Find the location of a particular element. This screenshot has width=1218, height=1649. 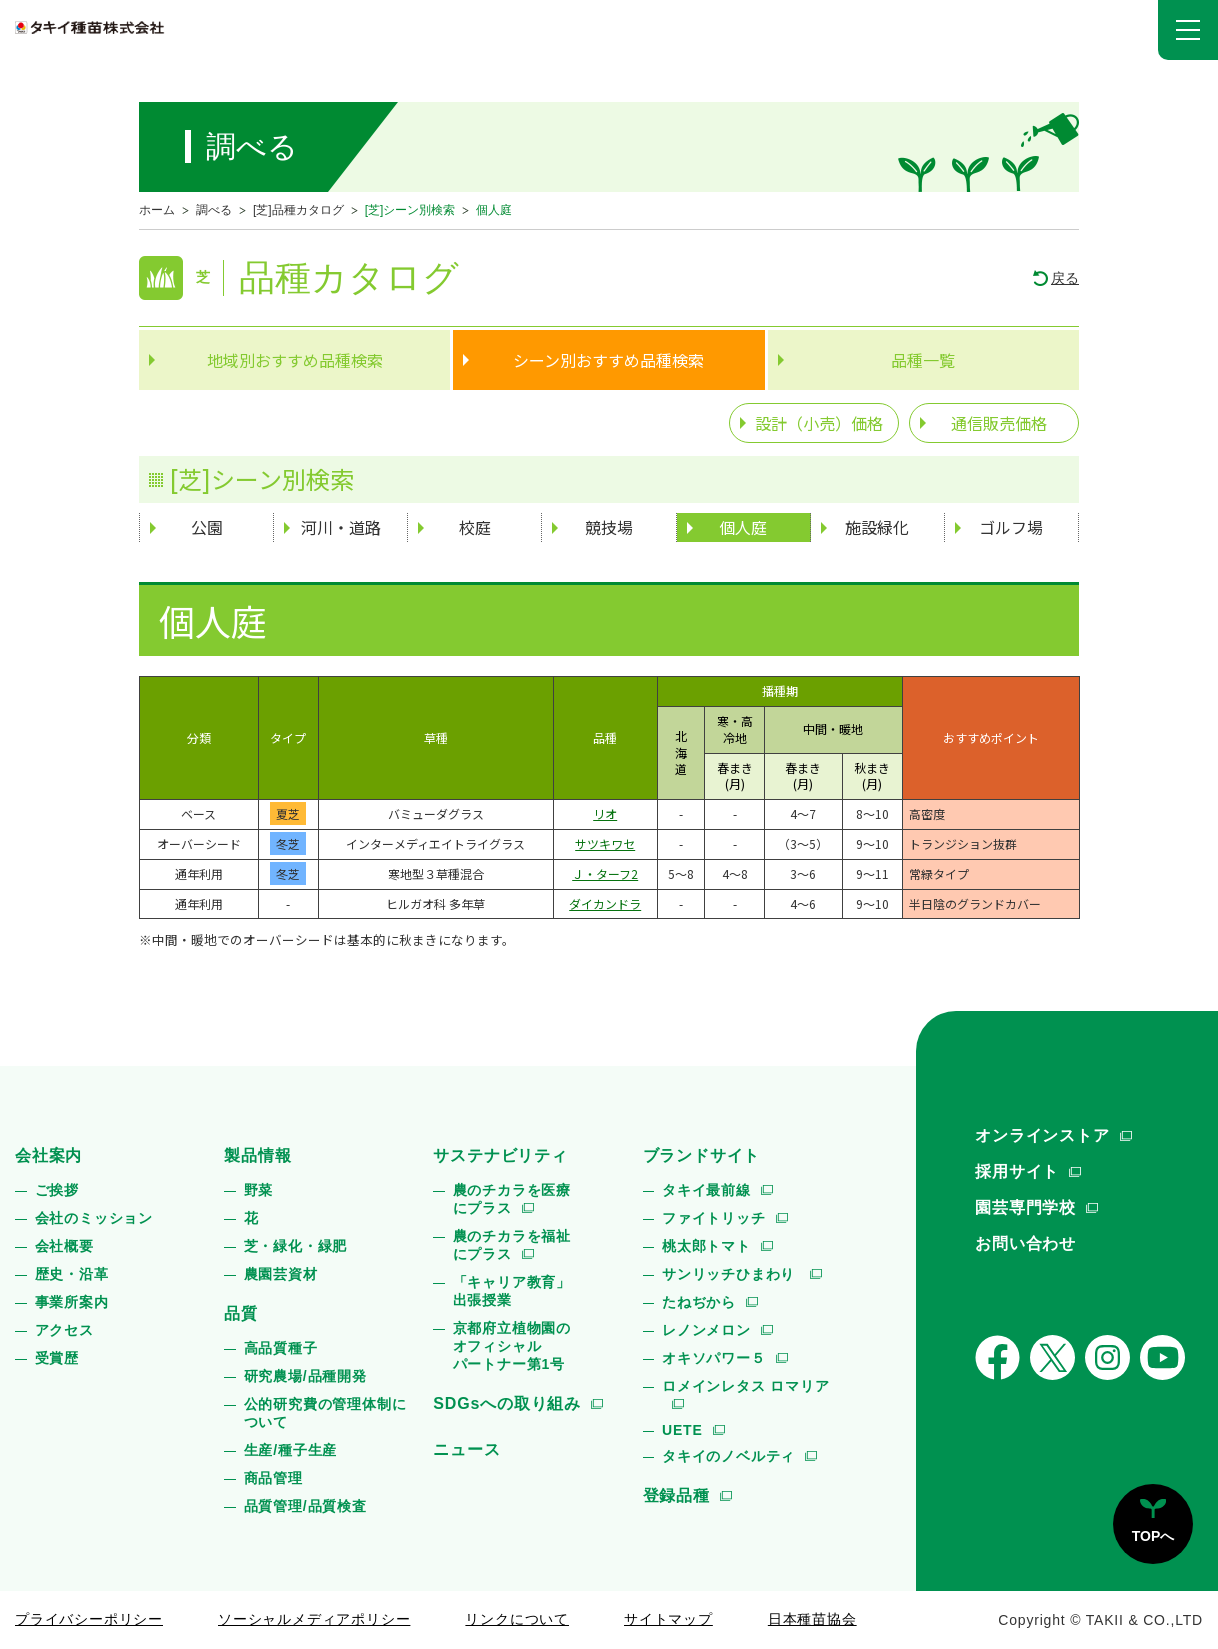

ニュース is located at coordinates (466, 1449).